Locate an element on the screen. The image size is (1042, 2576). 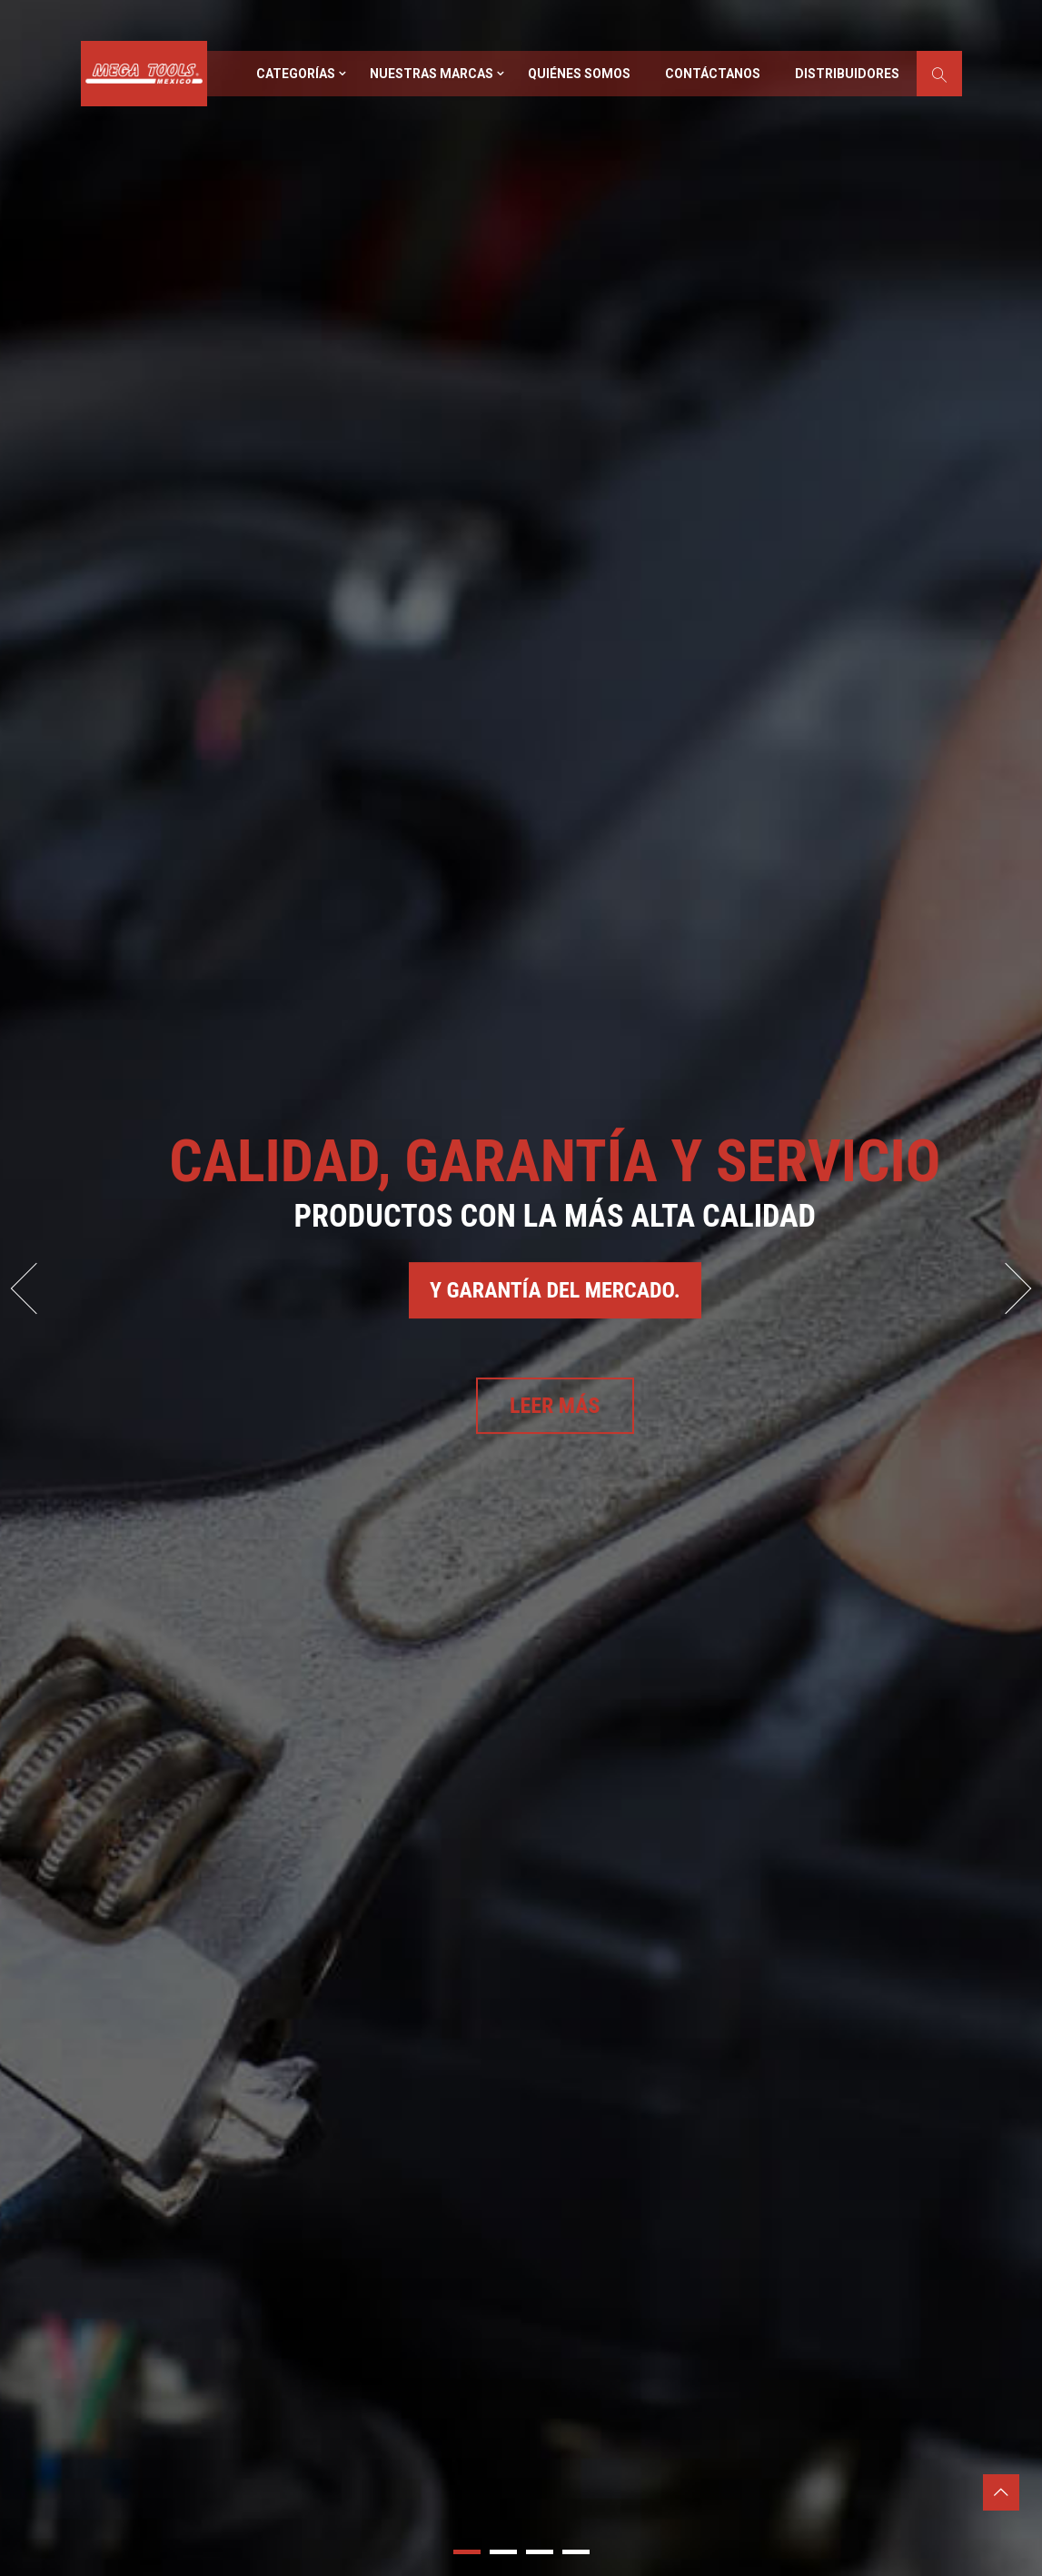
Categorías is located at coordinates (295, 73).